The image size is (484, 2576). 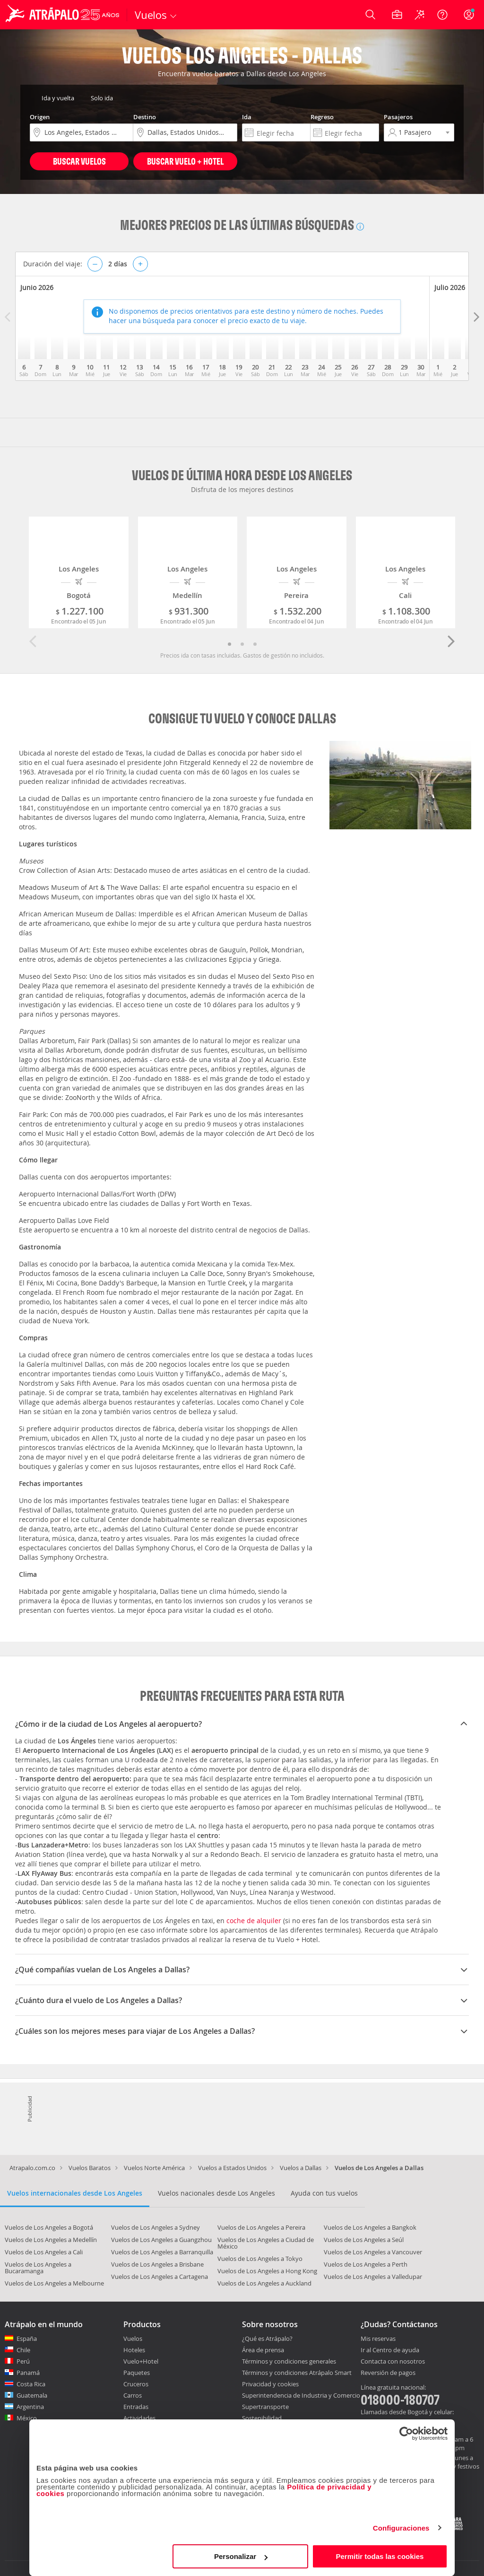 I want to click on Mis reservas, so click(x=378, y=2339).